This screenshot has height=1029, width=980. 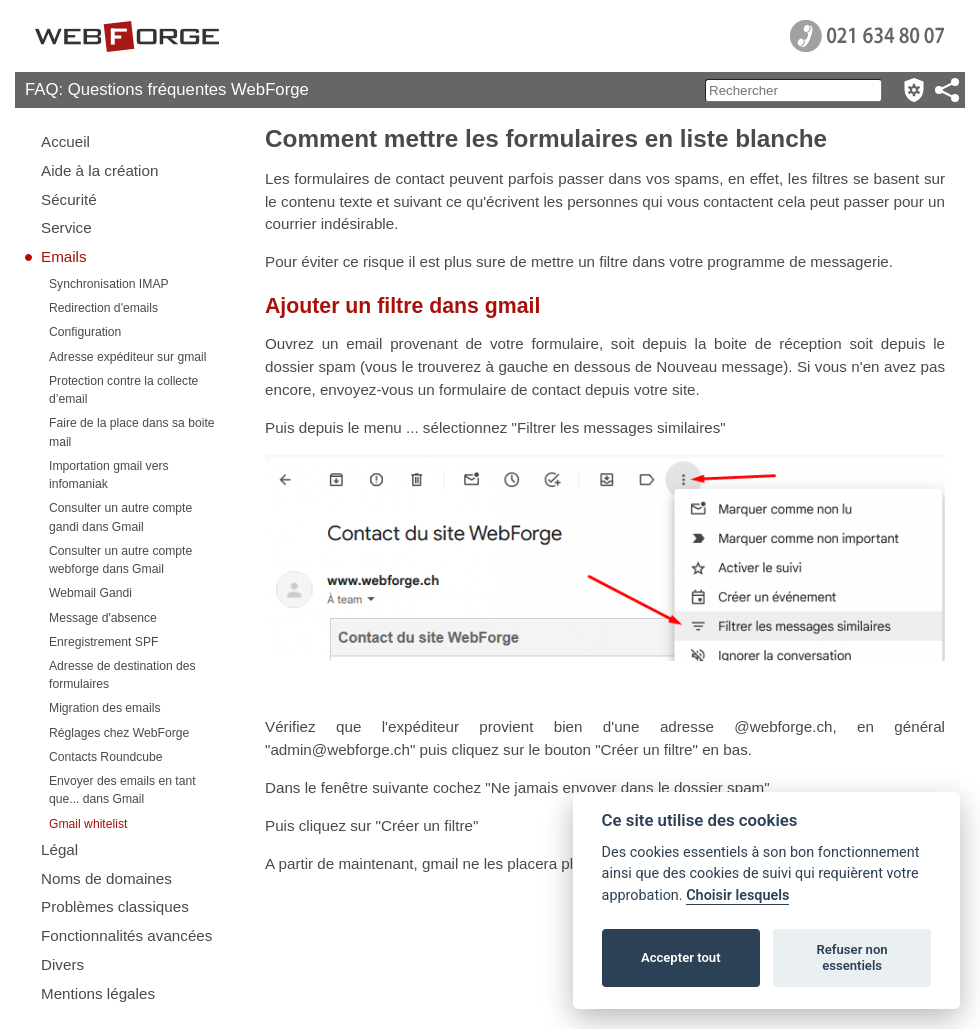 I want to click on Synchronisation IMAP, so click(x=109, y=284).